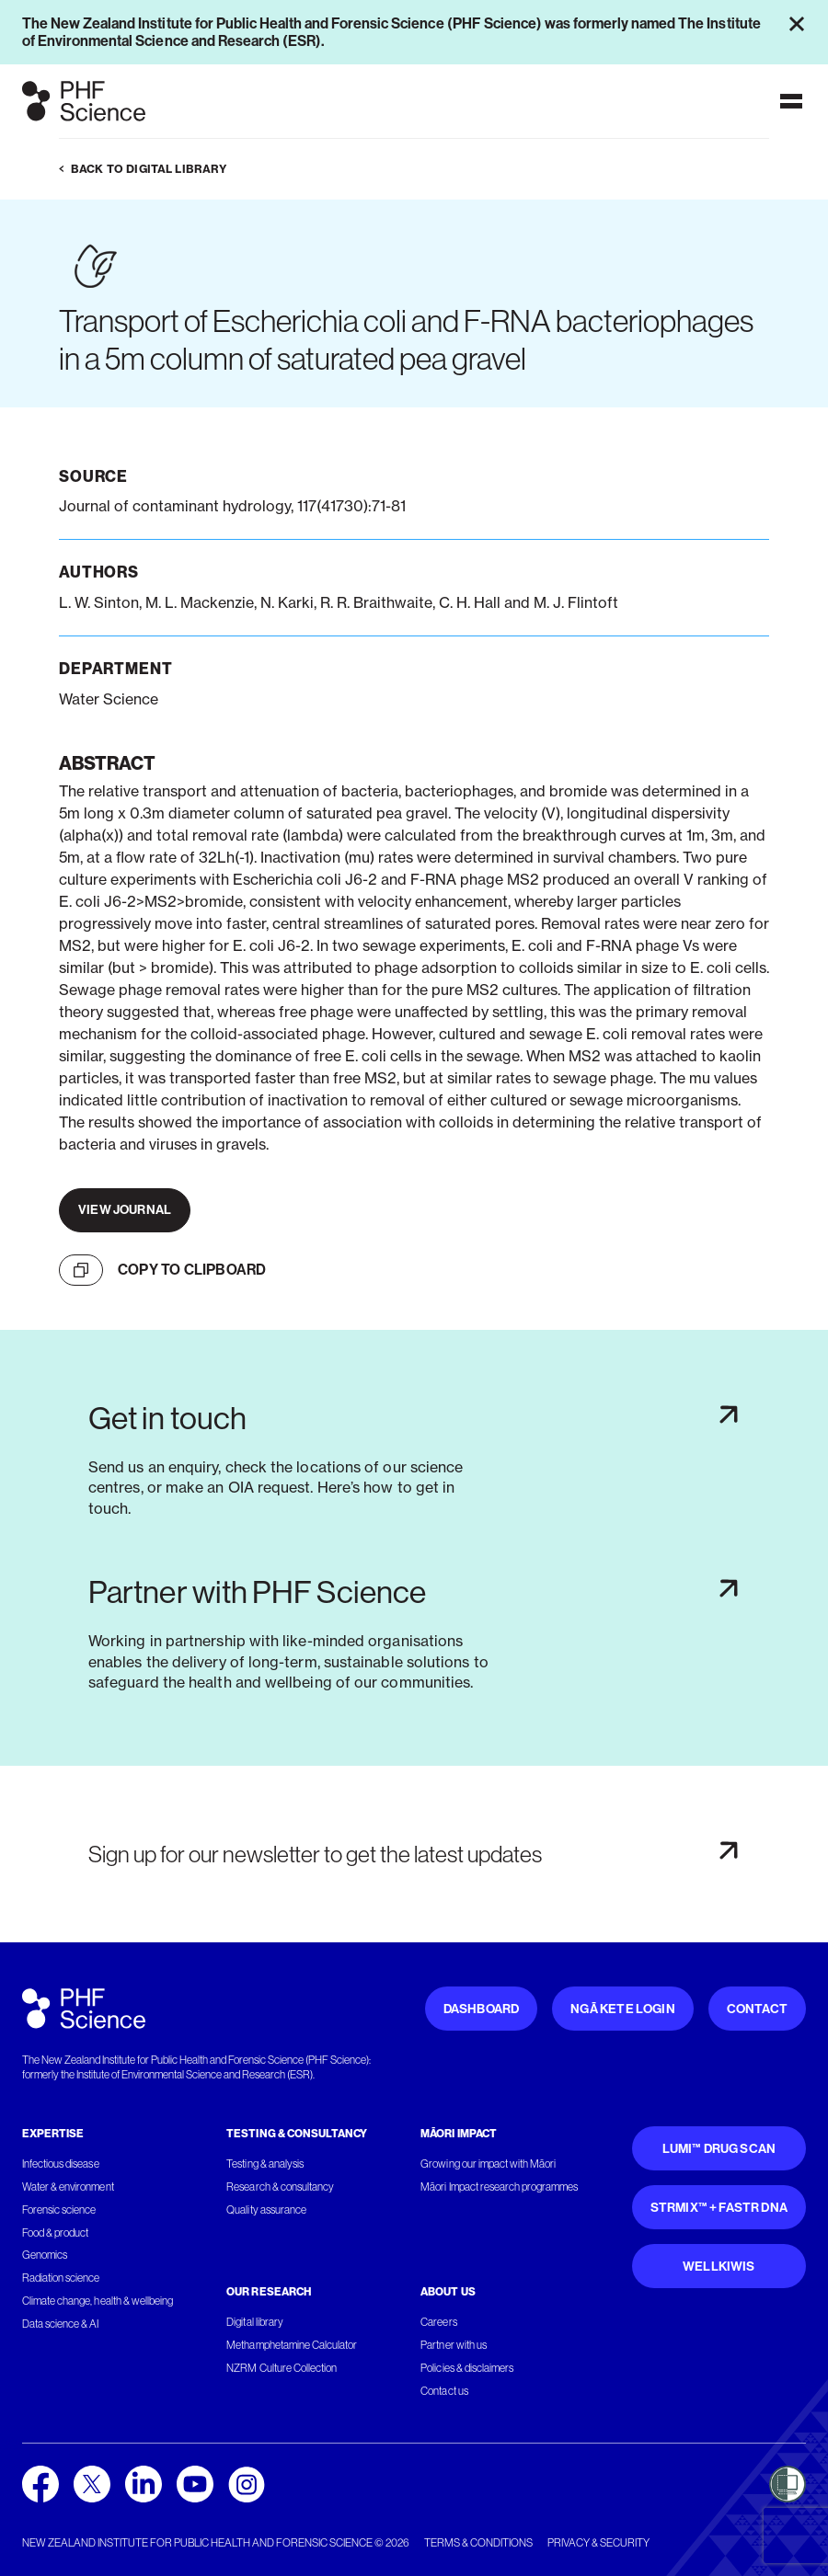 Image resolution: width=828 pixels, height=2576 pixels. Describe the element at coordinates (499, 2187) in the screenshot. I see `Māori Impact research programmes` at that location.